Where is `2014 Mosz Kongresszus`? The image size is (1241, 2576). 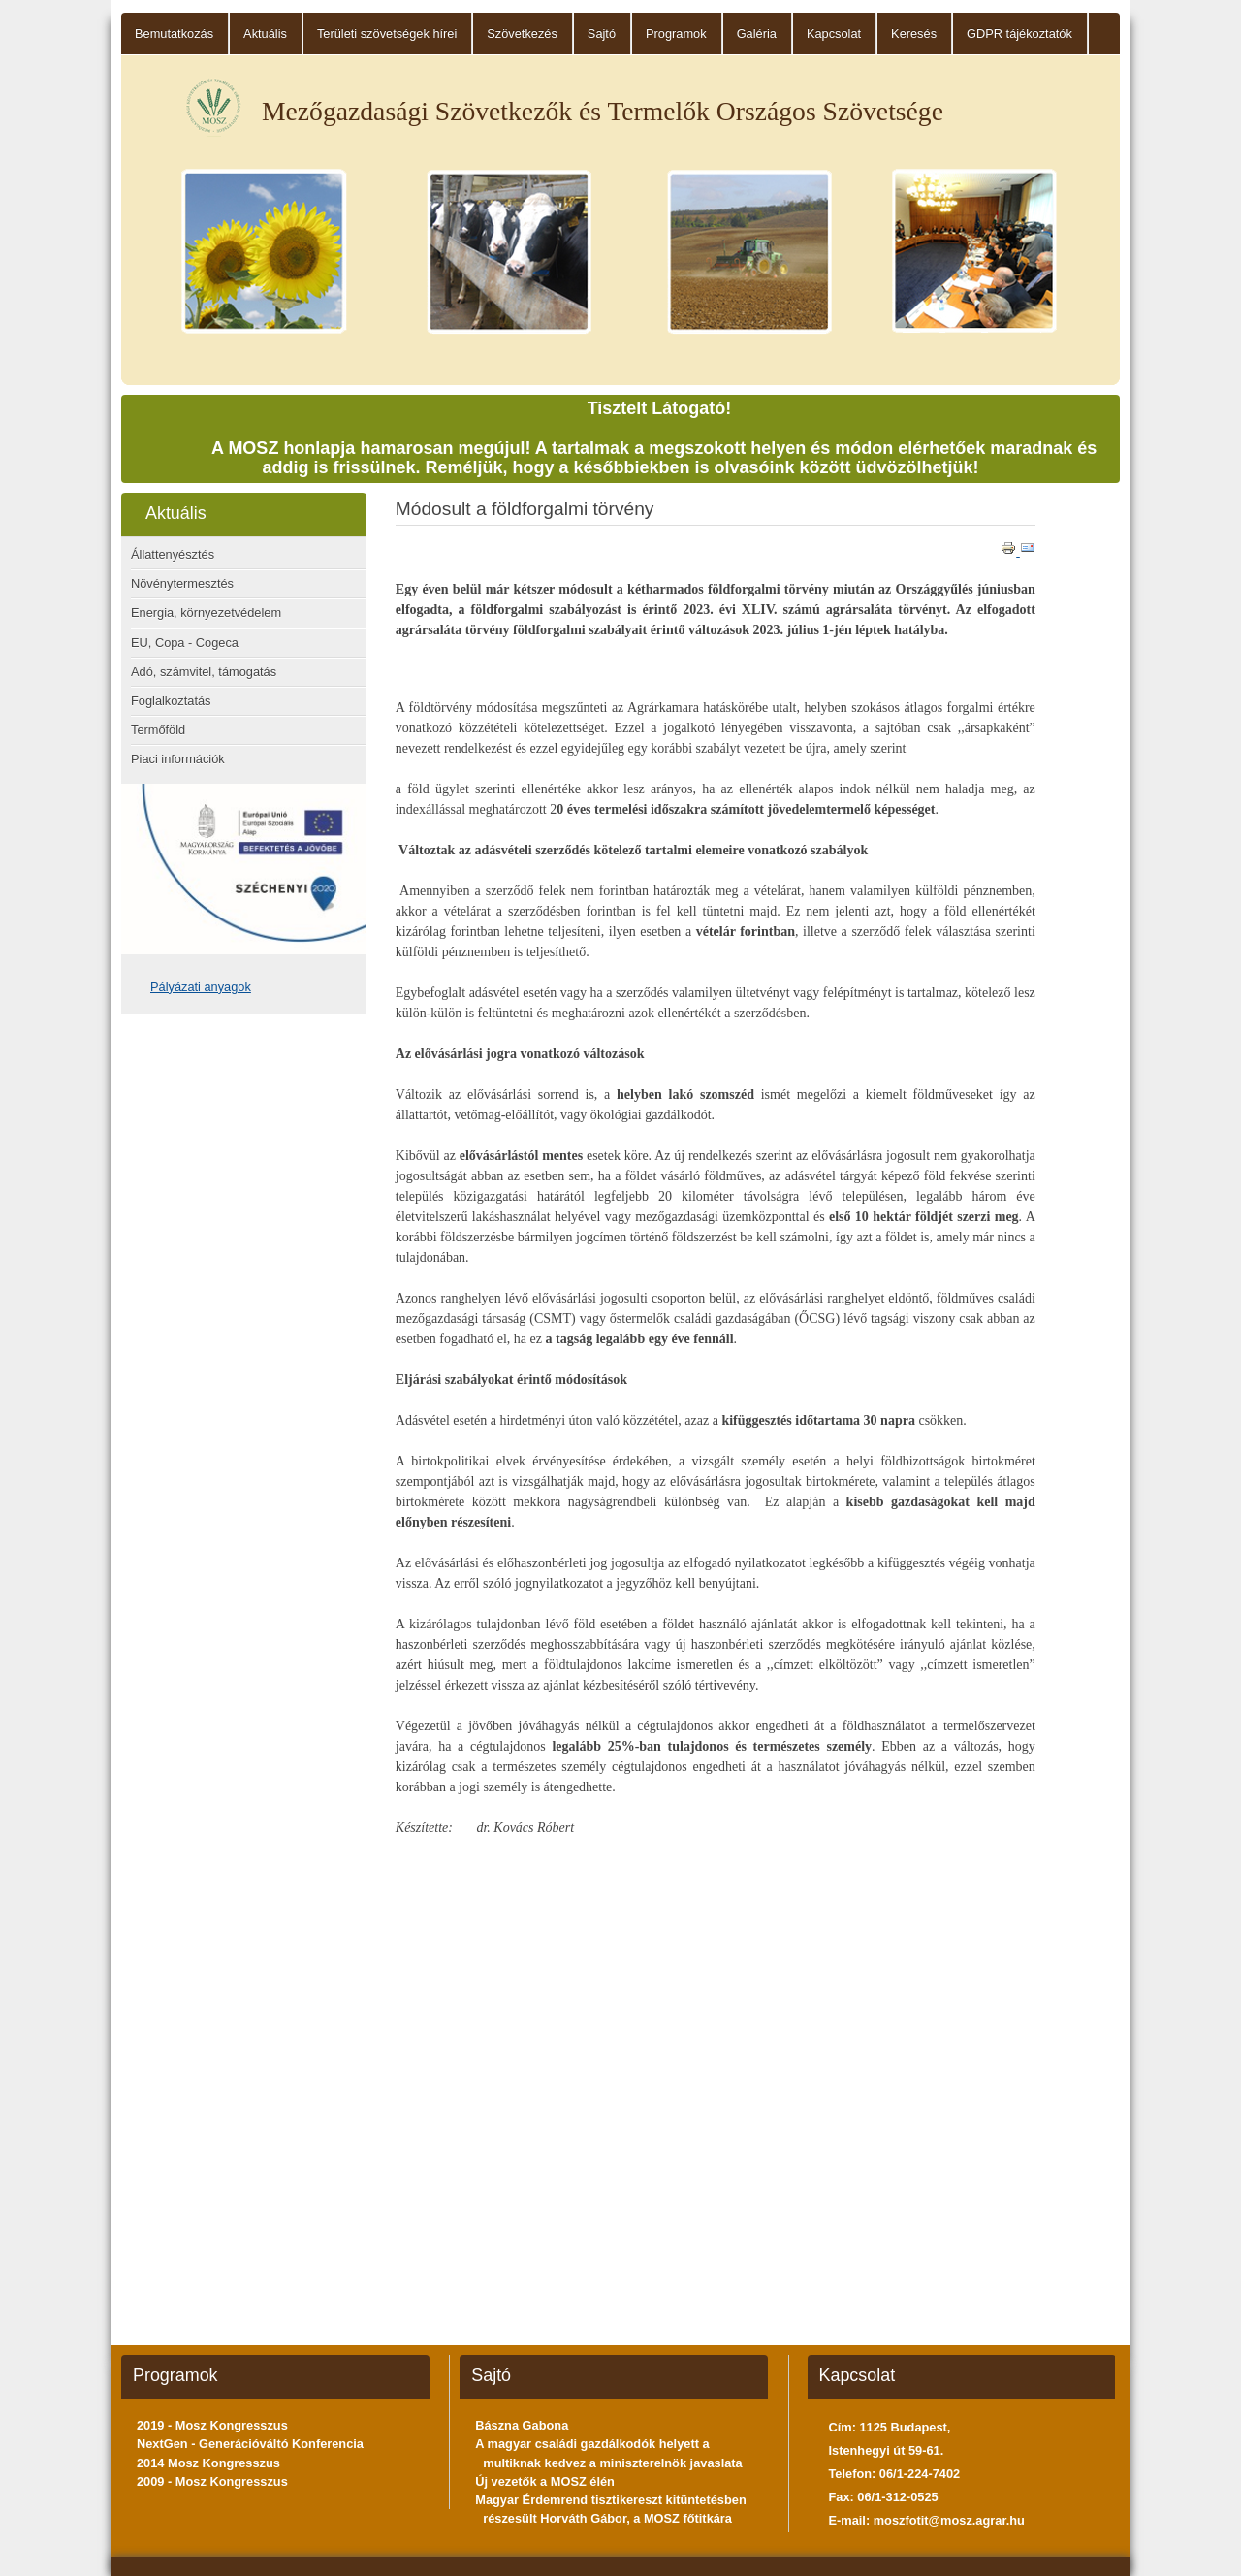 2014 Mosz Kongresszus is located at coordinates (208, 2463).